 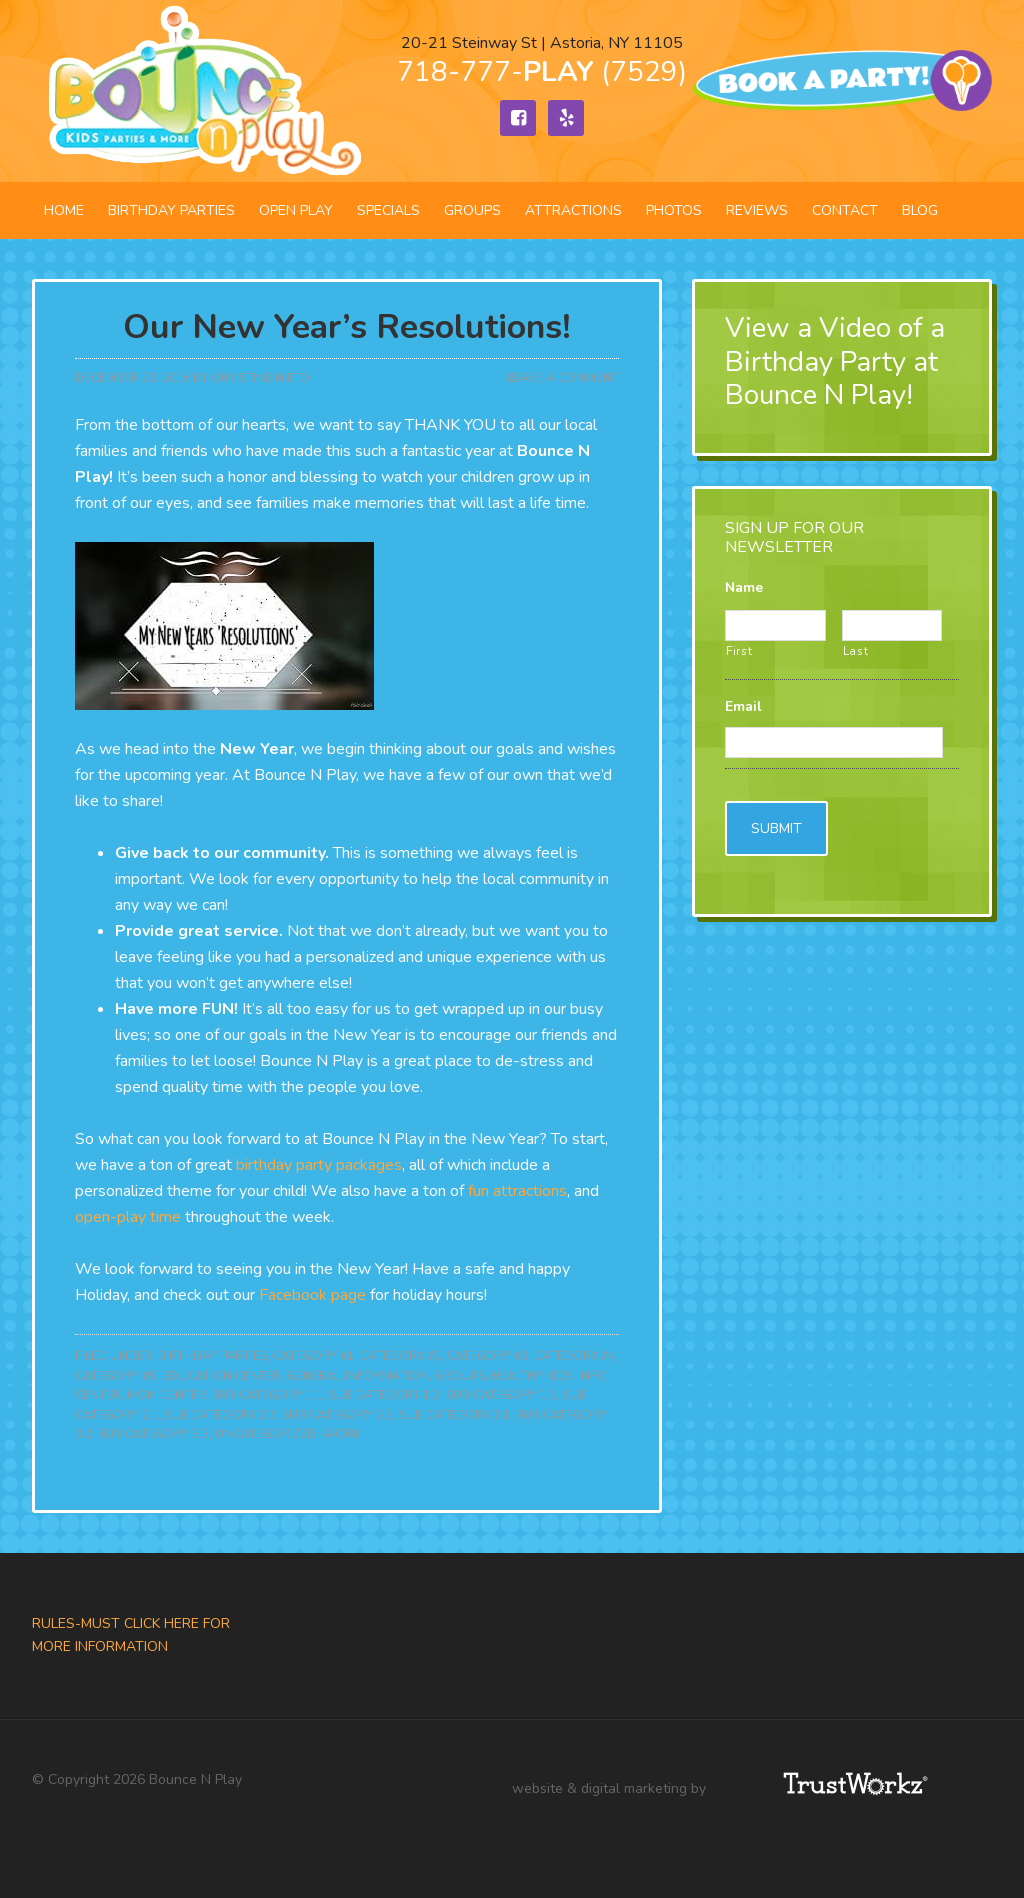 I want to click on Name, so click(x=744, y=588).